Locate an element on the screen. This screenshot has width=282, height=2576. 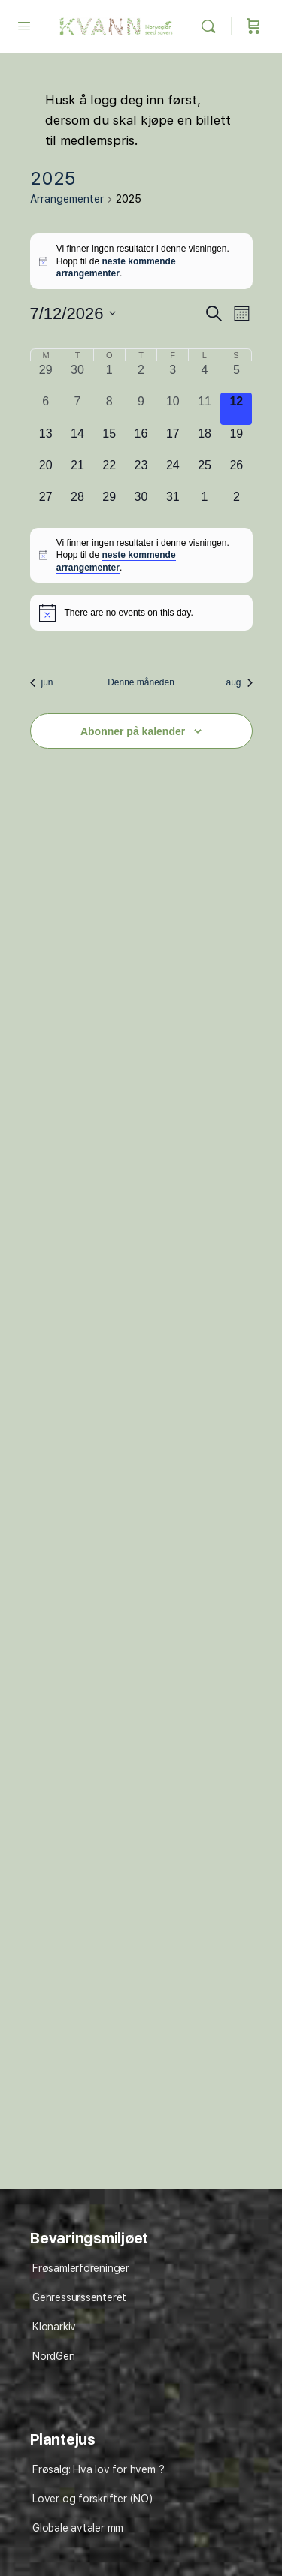
Genressurssenteret is located at coordinates (79, 2297).